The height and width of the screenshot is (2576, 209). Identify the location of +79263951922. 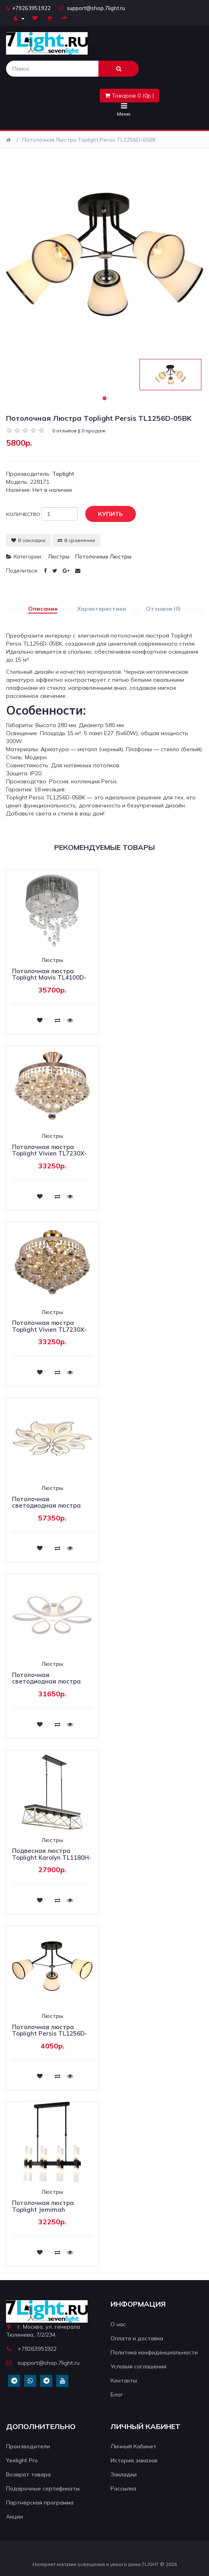
(28, 8).